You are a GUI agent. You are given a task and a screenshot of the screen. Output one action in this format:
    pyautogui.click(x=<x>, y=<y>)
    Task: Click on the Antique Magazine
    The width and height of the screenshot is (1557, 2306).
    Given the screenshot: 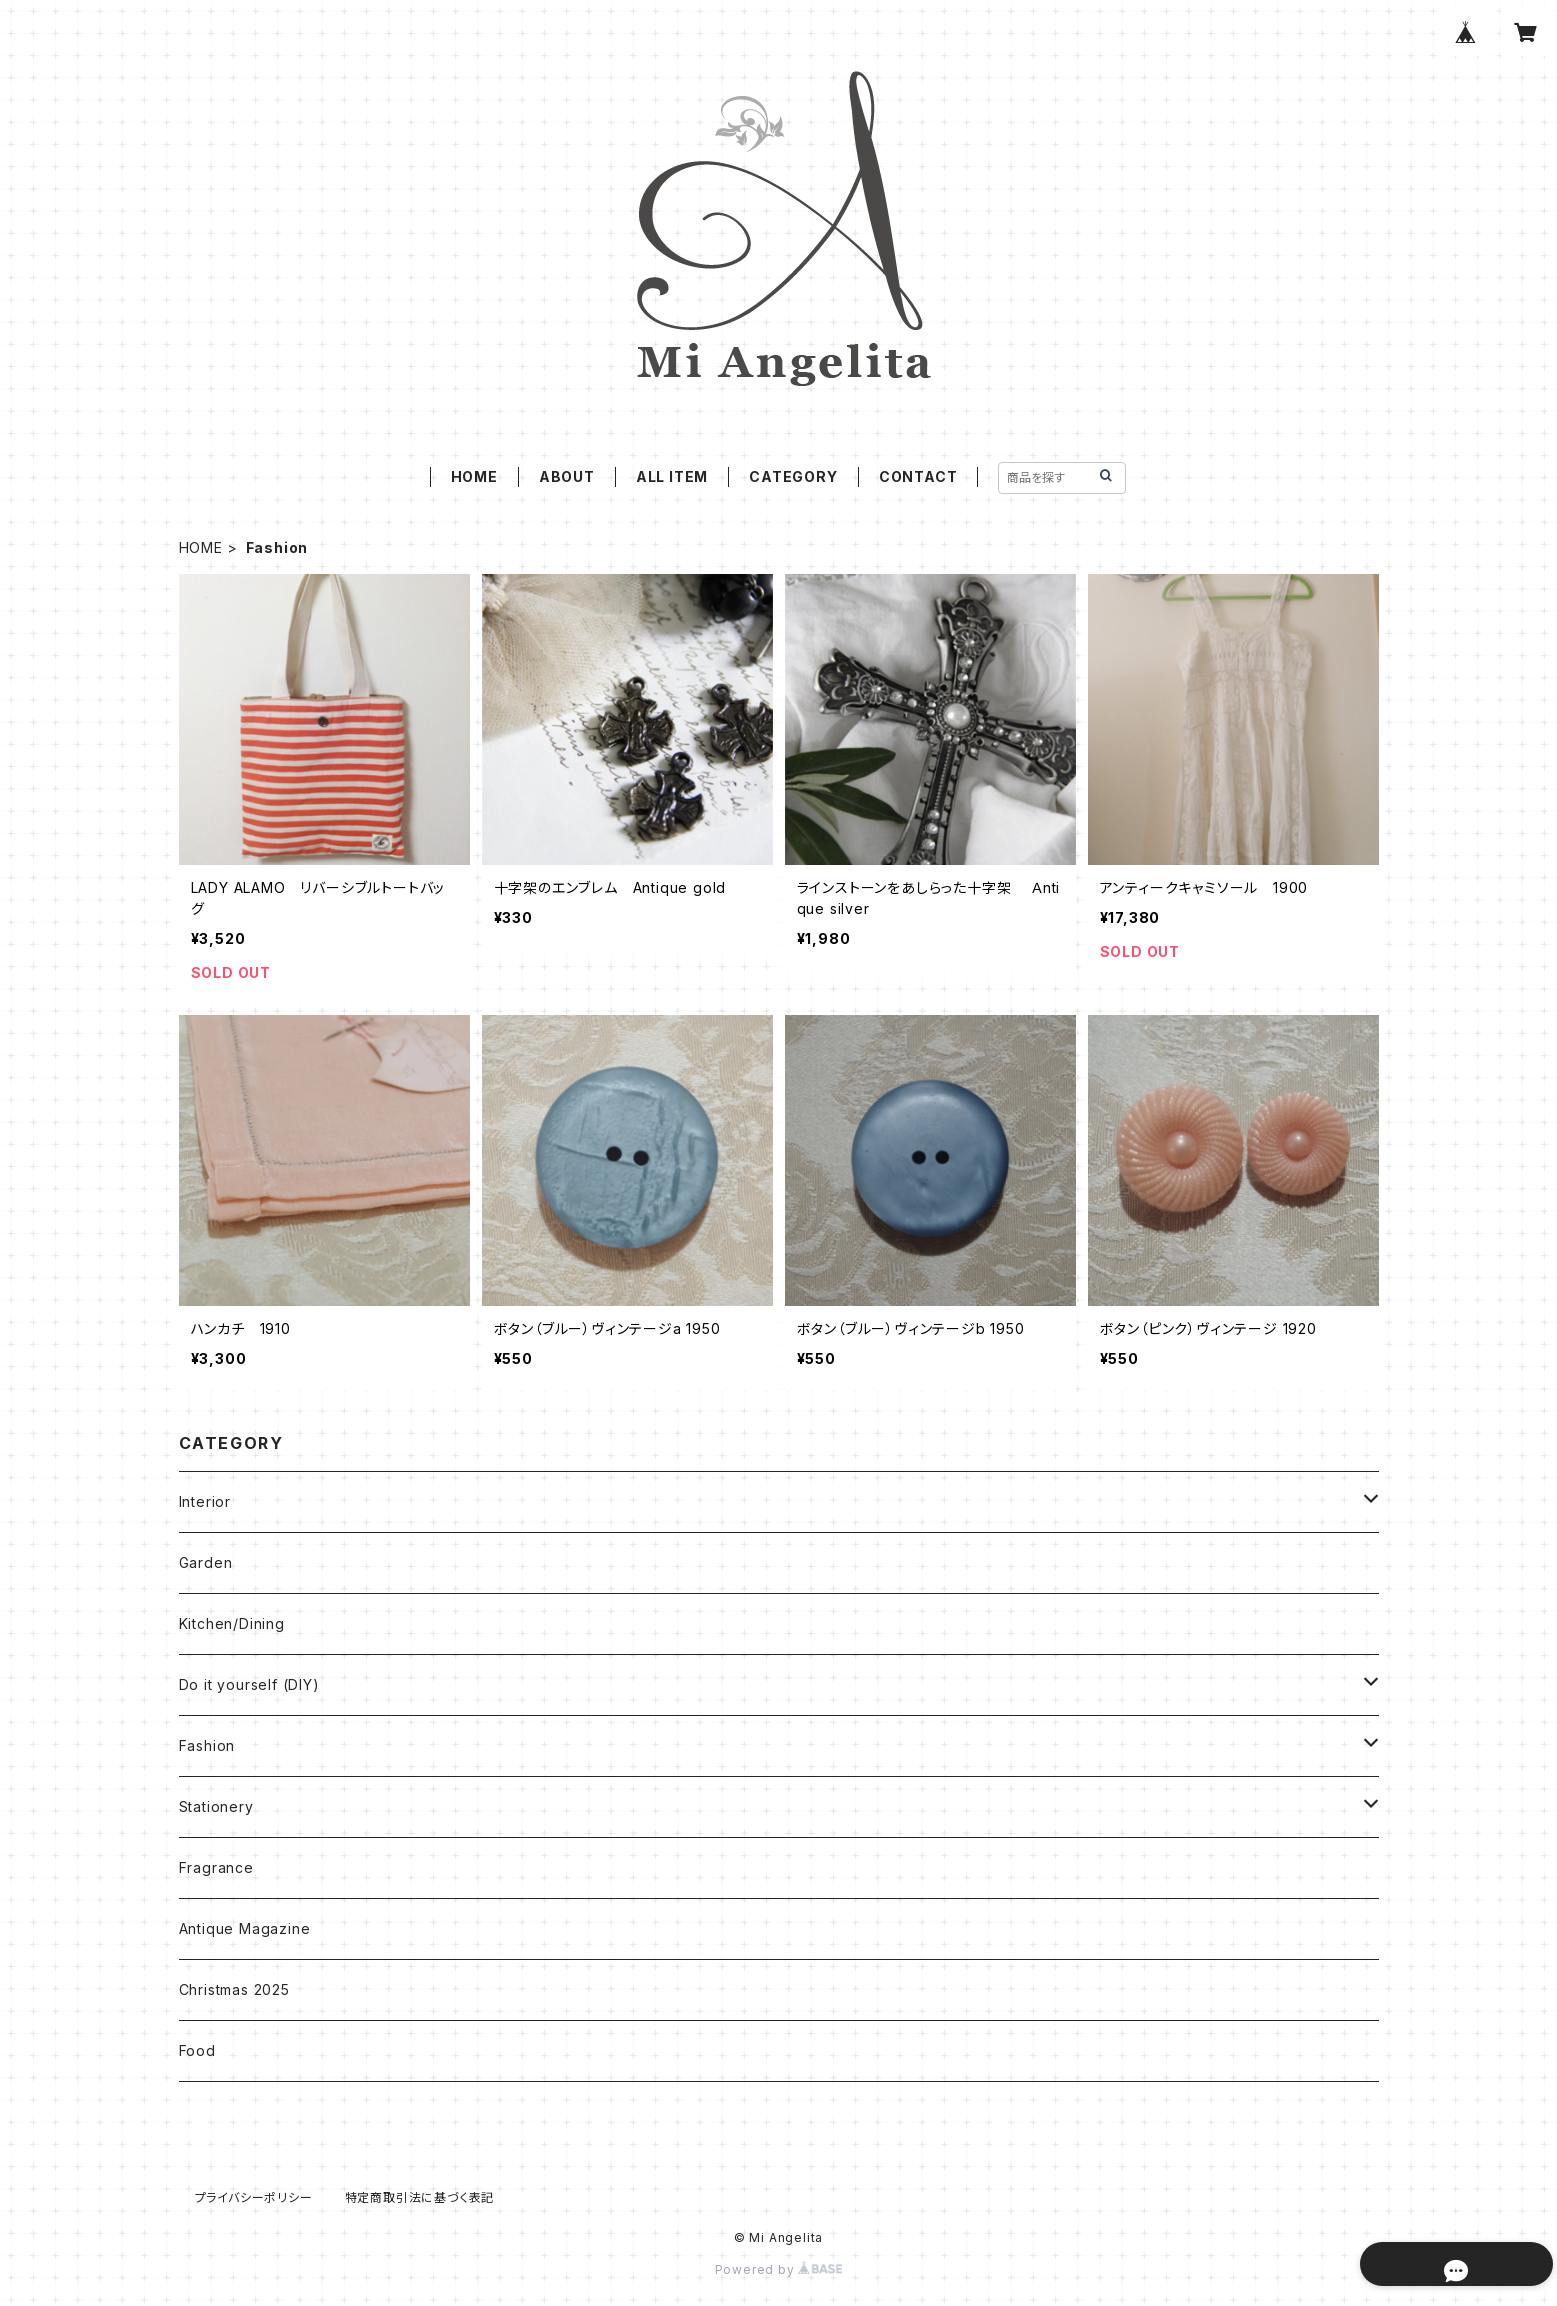 What is the action you would take?
    pyautogui.click(x=245, y=1928)
    